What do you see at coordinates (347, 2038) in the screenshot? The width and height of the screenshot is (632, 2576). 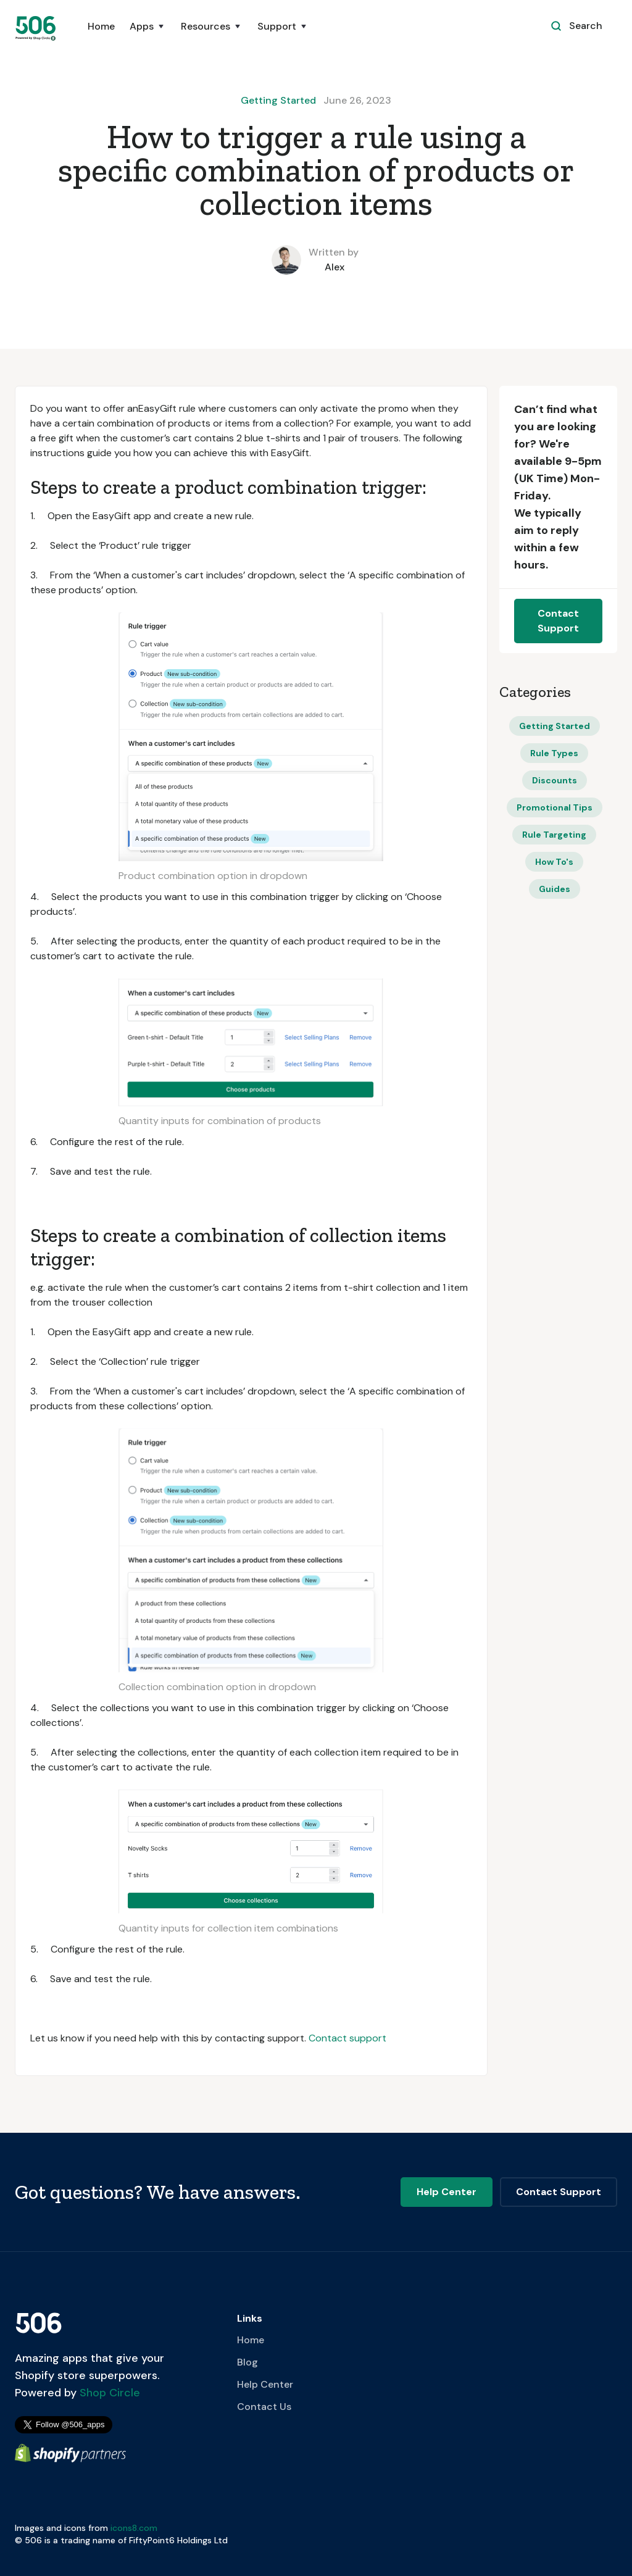 I see `Contact support` at bounding box center [347, 2038].